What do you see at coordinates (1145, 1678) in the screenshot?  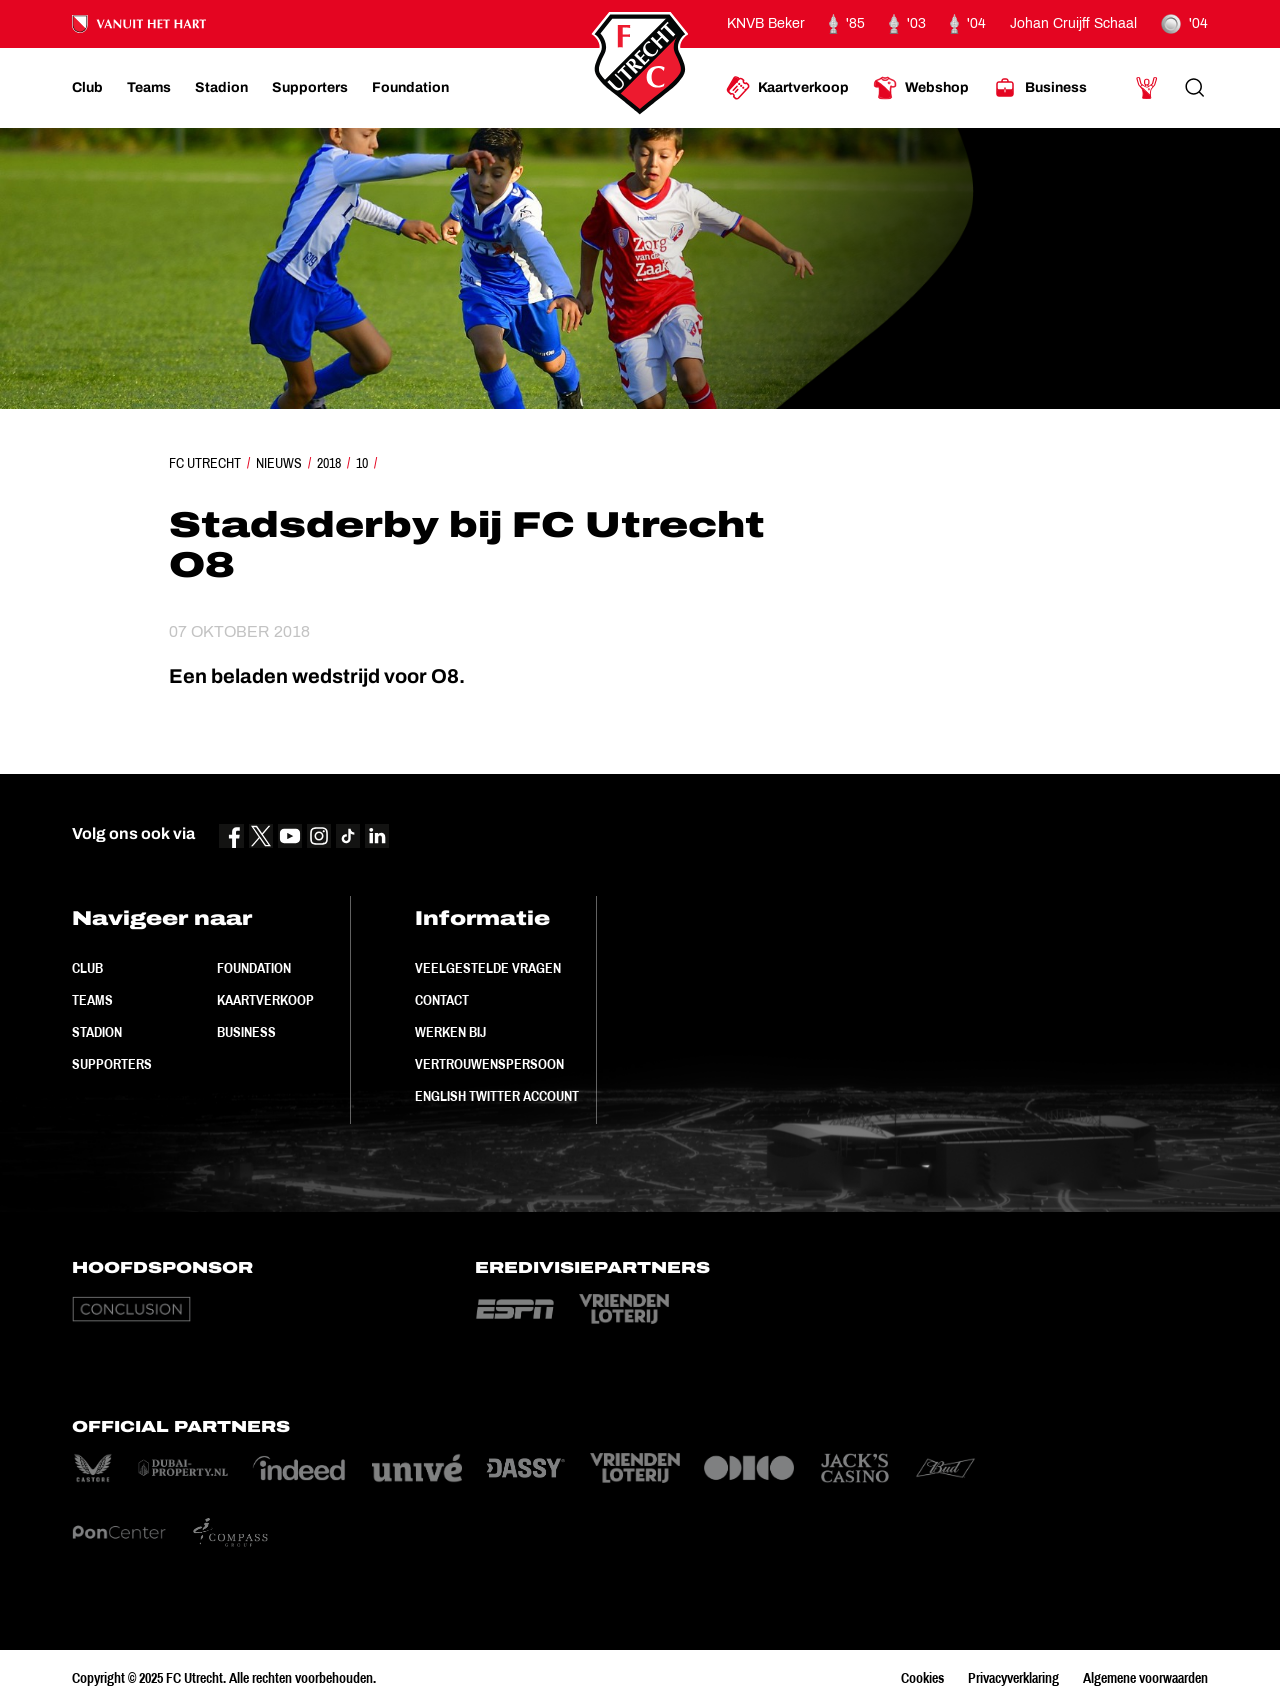 I see `Algemene voorwaarden` at bounding box center [1145, 1678].